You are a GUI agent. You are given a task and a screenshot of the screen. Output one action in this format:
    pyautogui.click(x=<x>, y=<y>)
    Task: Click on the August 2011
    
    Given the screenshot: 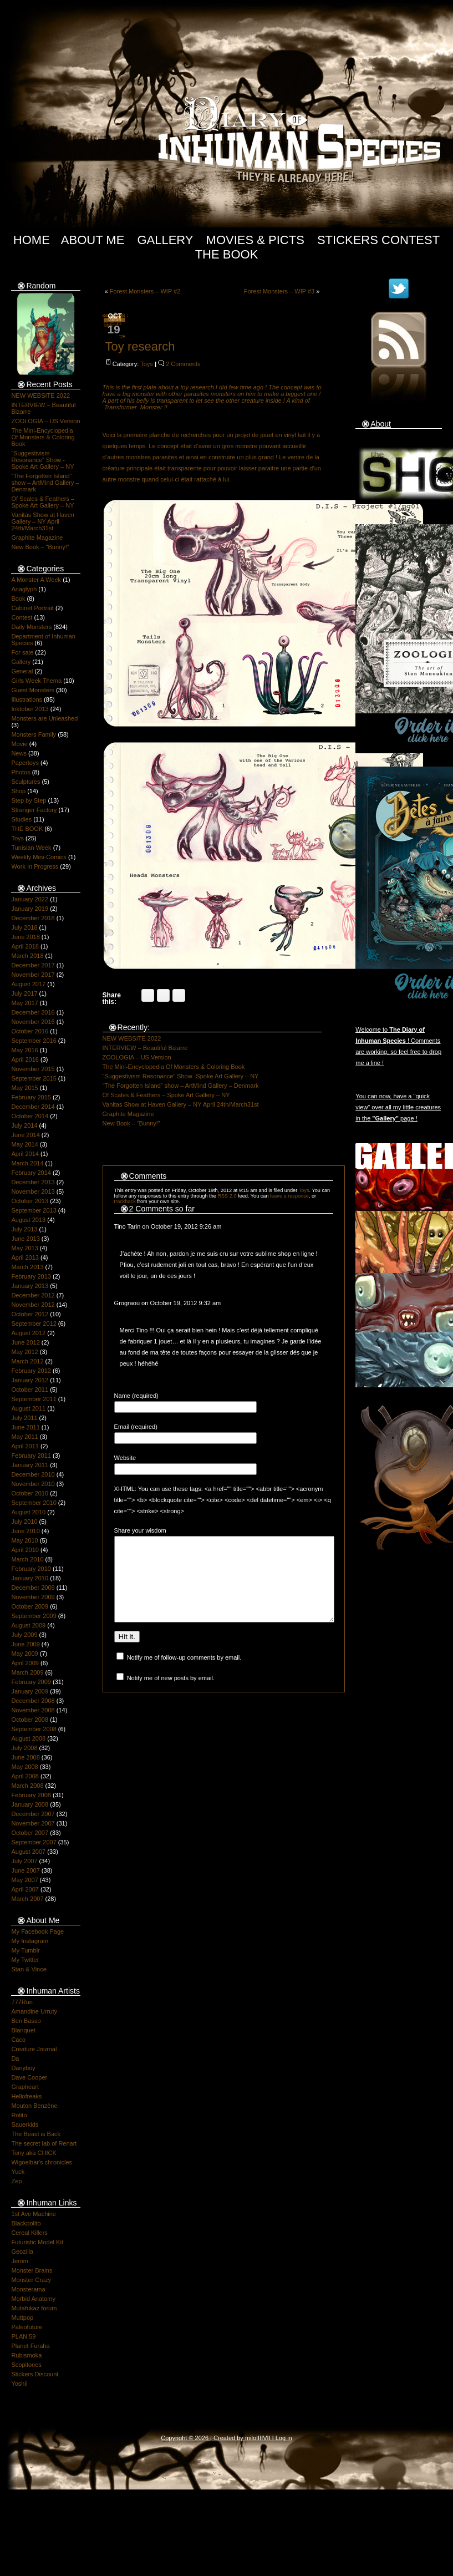 What is the action you would take?
    pyautogui.click(x=28, y=1408)
    